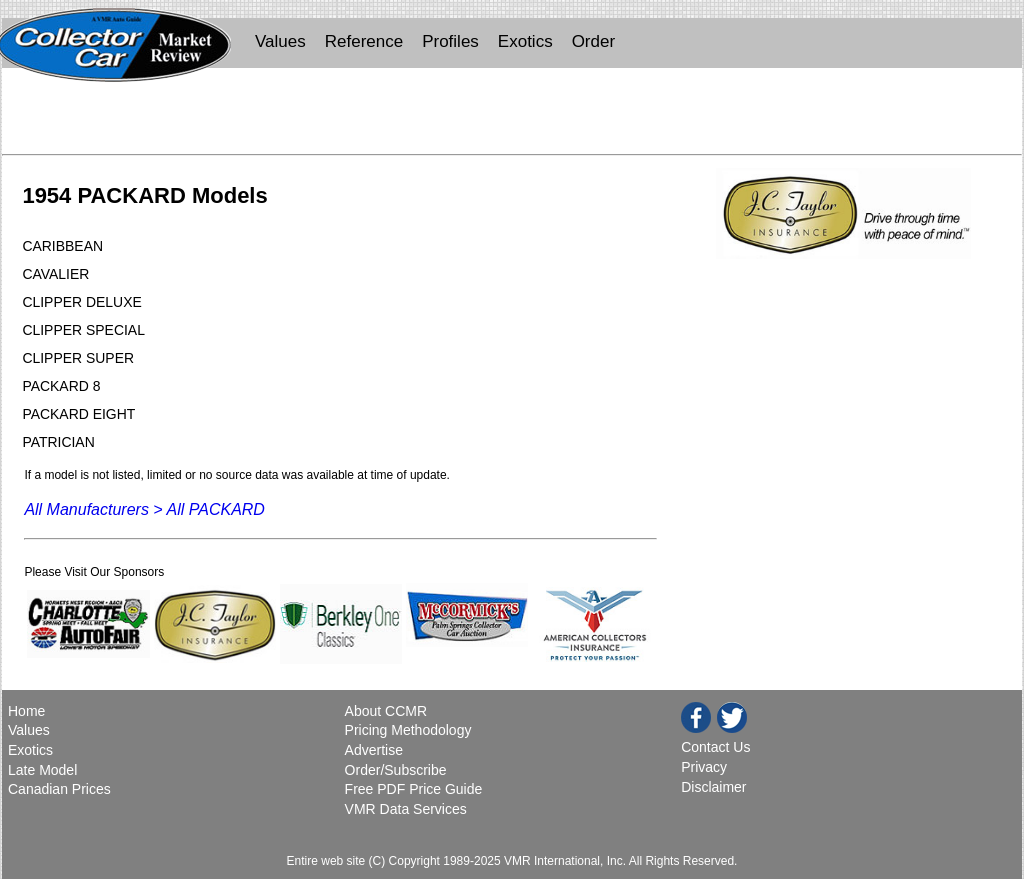  Describe the element at coordinates (280, 41) in the screenshot. I see `Values` at that location.